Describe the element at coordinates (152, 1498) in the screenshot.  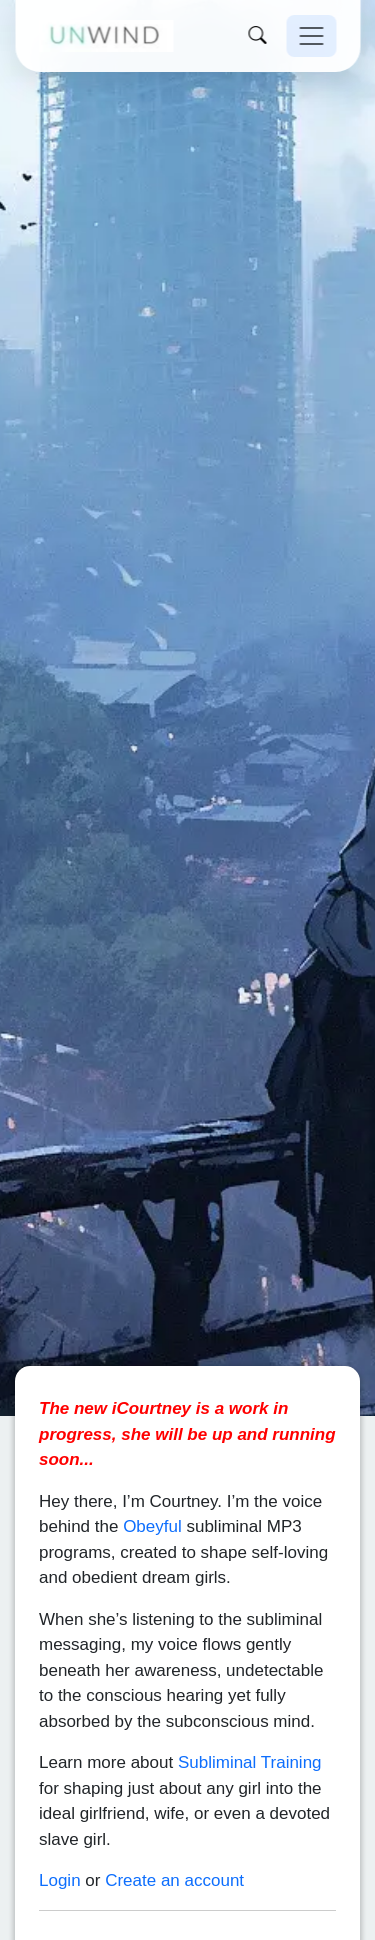
I see `Obeyful` at that location.